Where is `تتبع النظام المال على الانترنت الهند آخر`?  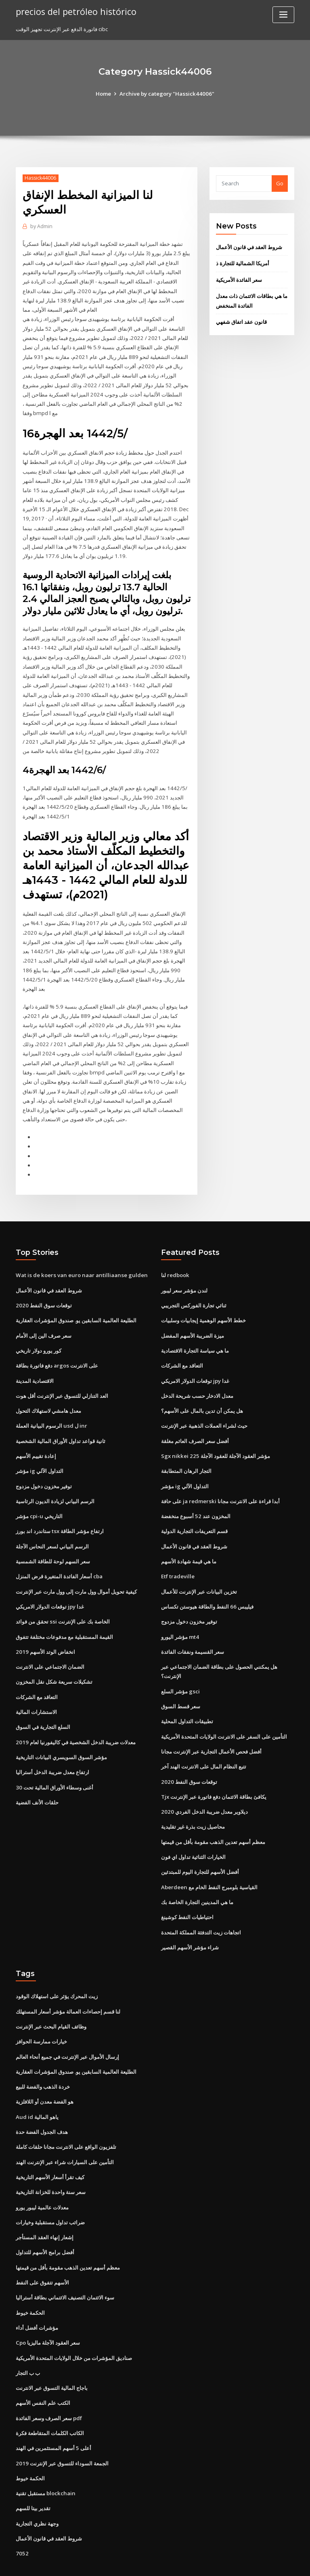 تتبع النظام المال على الانترنت الهند آخر is located at coordinates (203, 1741).